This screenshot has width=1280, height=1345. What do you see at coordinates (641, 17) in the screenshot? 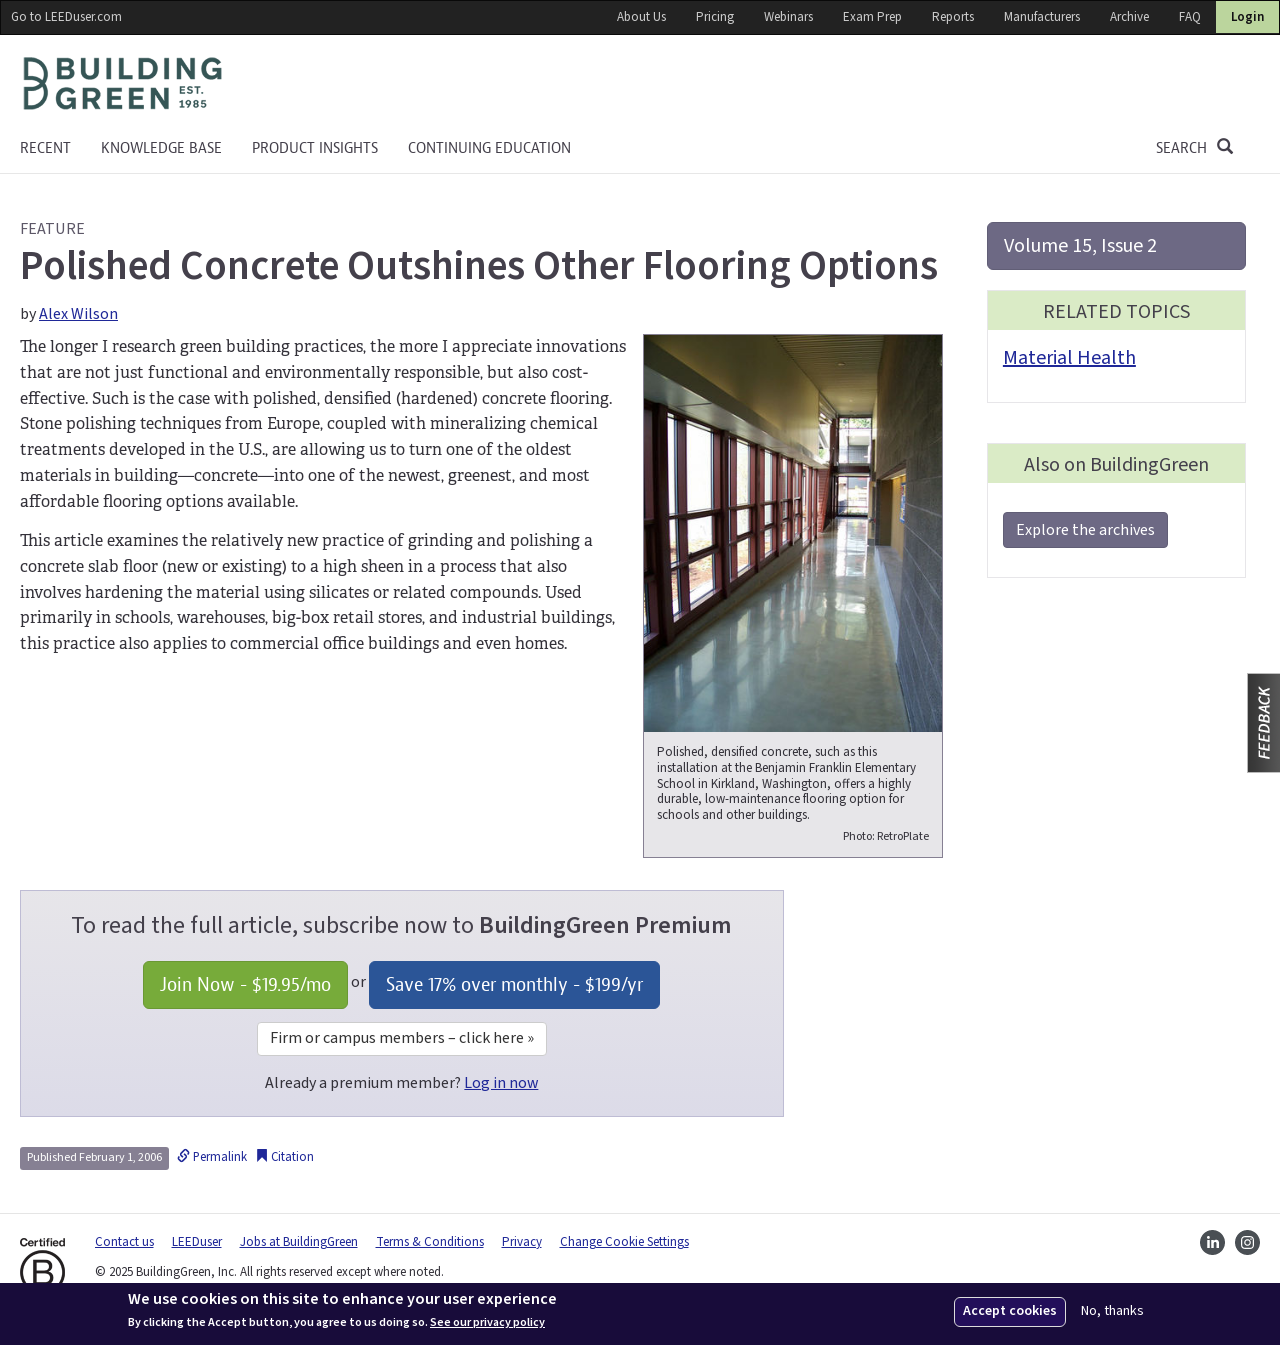
I see `About Us` at bounding box center [641, 17].